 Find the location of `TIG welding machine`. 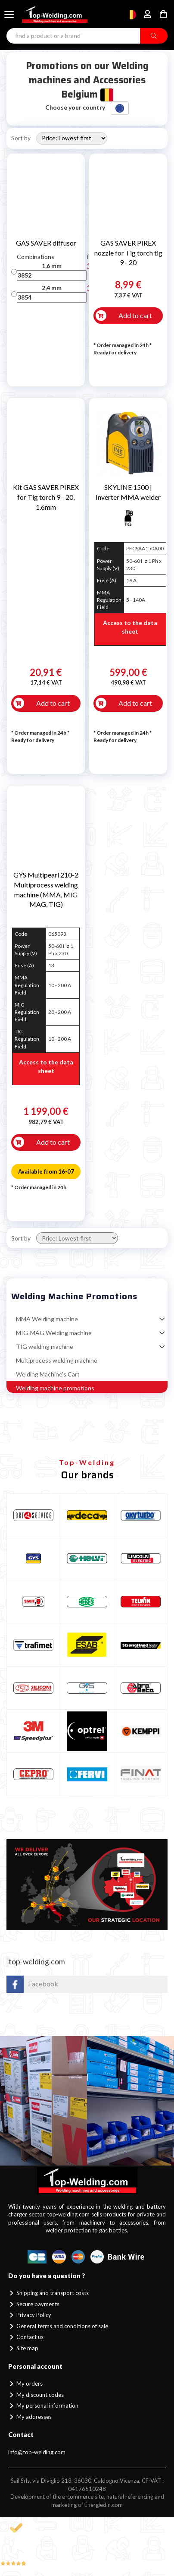

TIG welding machine is located at coordinates (44, 1346).